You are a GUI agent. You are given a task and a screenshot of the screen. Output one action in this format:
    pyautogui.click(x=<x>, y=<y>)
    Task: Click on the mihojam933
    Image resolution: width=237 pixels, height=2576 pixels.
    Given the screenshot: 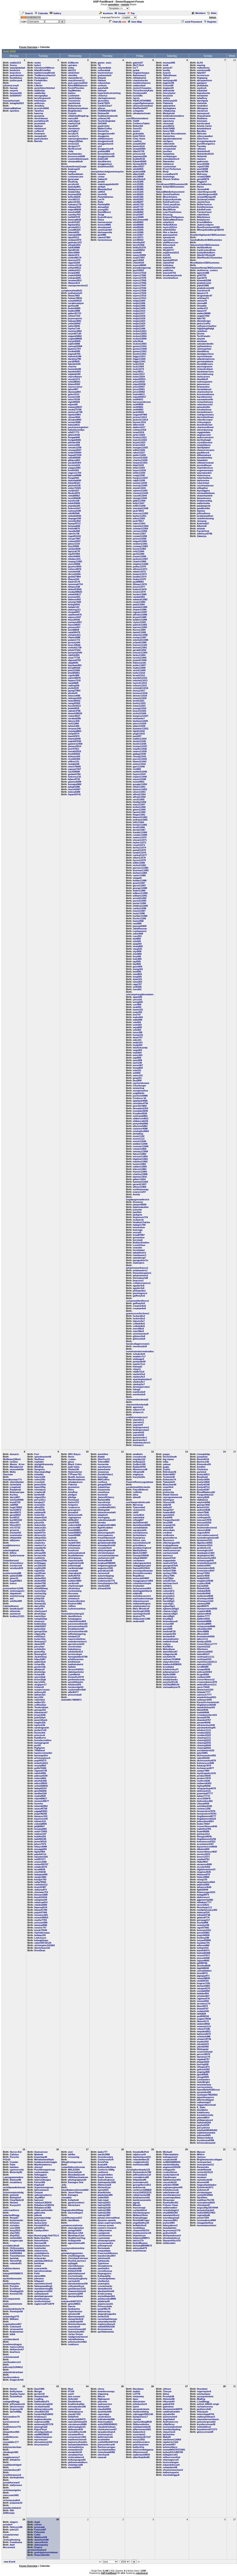 What is the action you would take?
    pyautogui.click(x=75, y=698)
    